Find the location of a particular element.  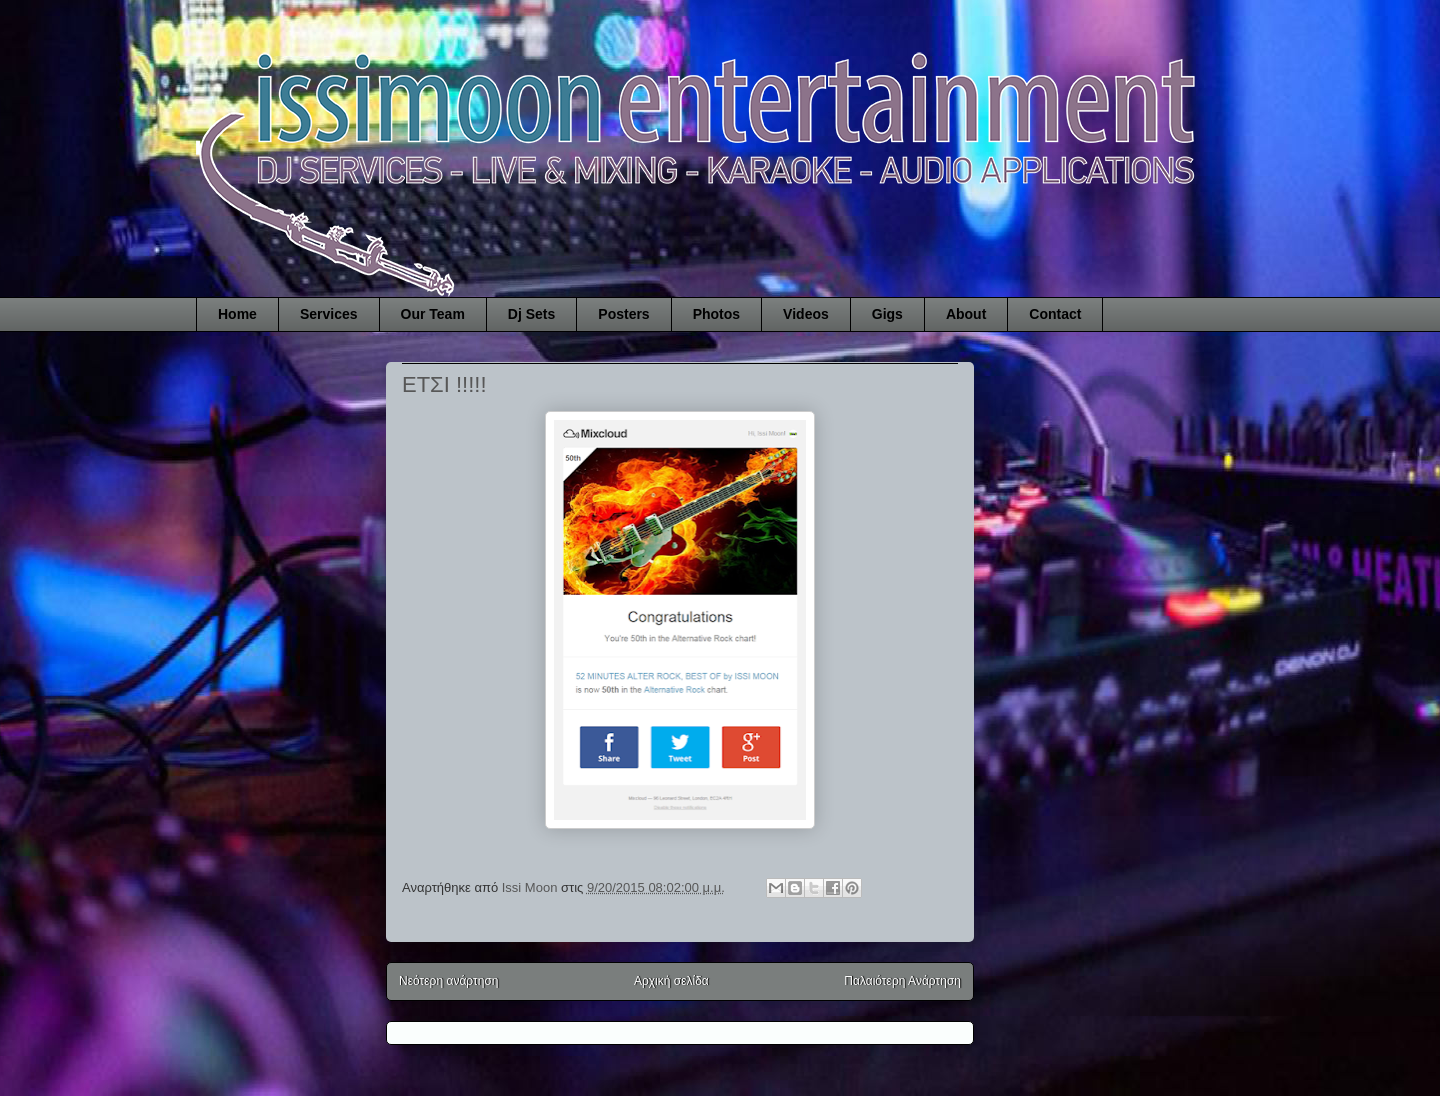

Posters is located at coordinates (623, 314).